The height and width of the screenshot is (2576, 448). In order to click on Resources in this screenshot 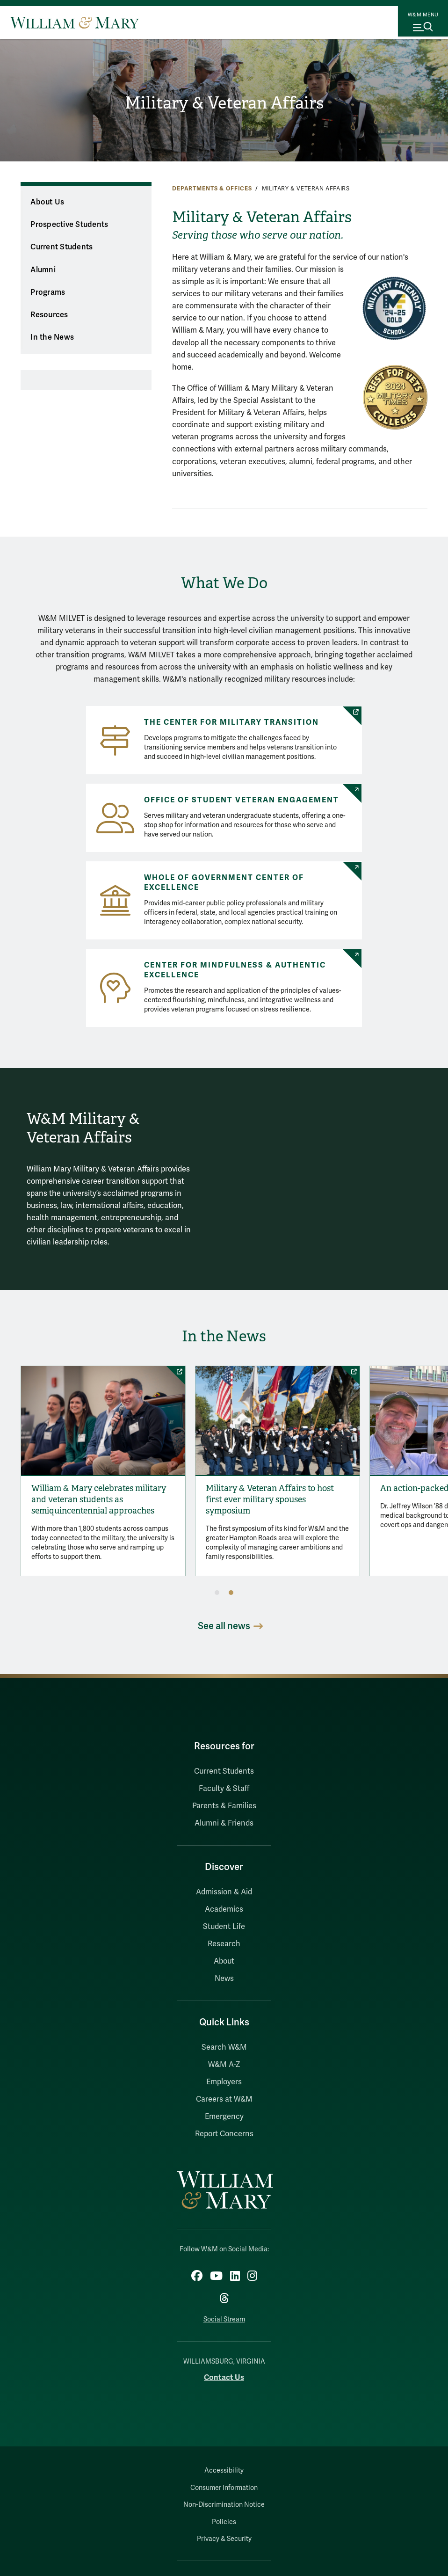, I will do `click(49, 315)`.